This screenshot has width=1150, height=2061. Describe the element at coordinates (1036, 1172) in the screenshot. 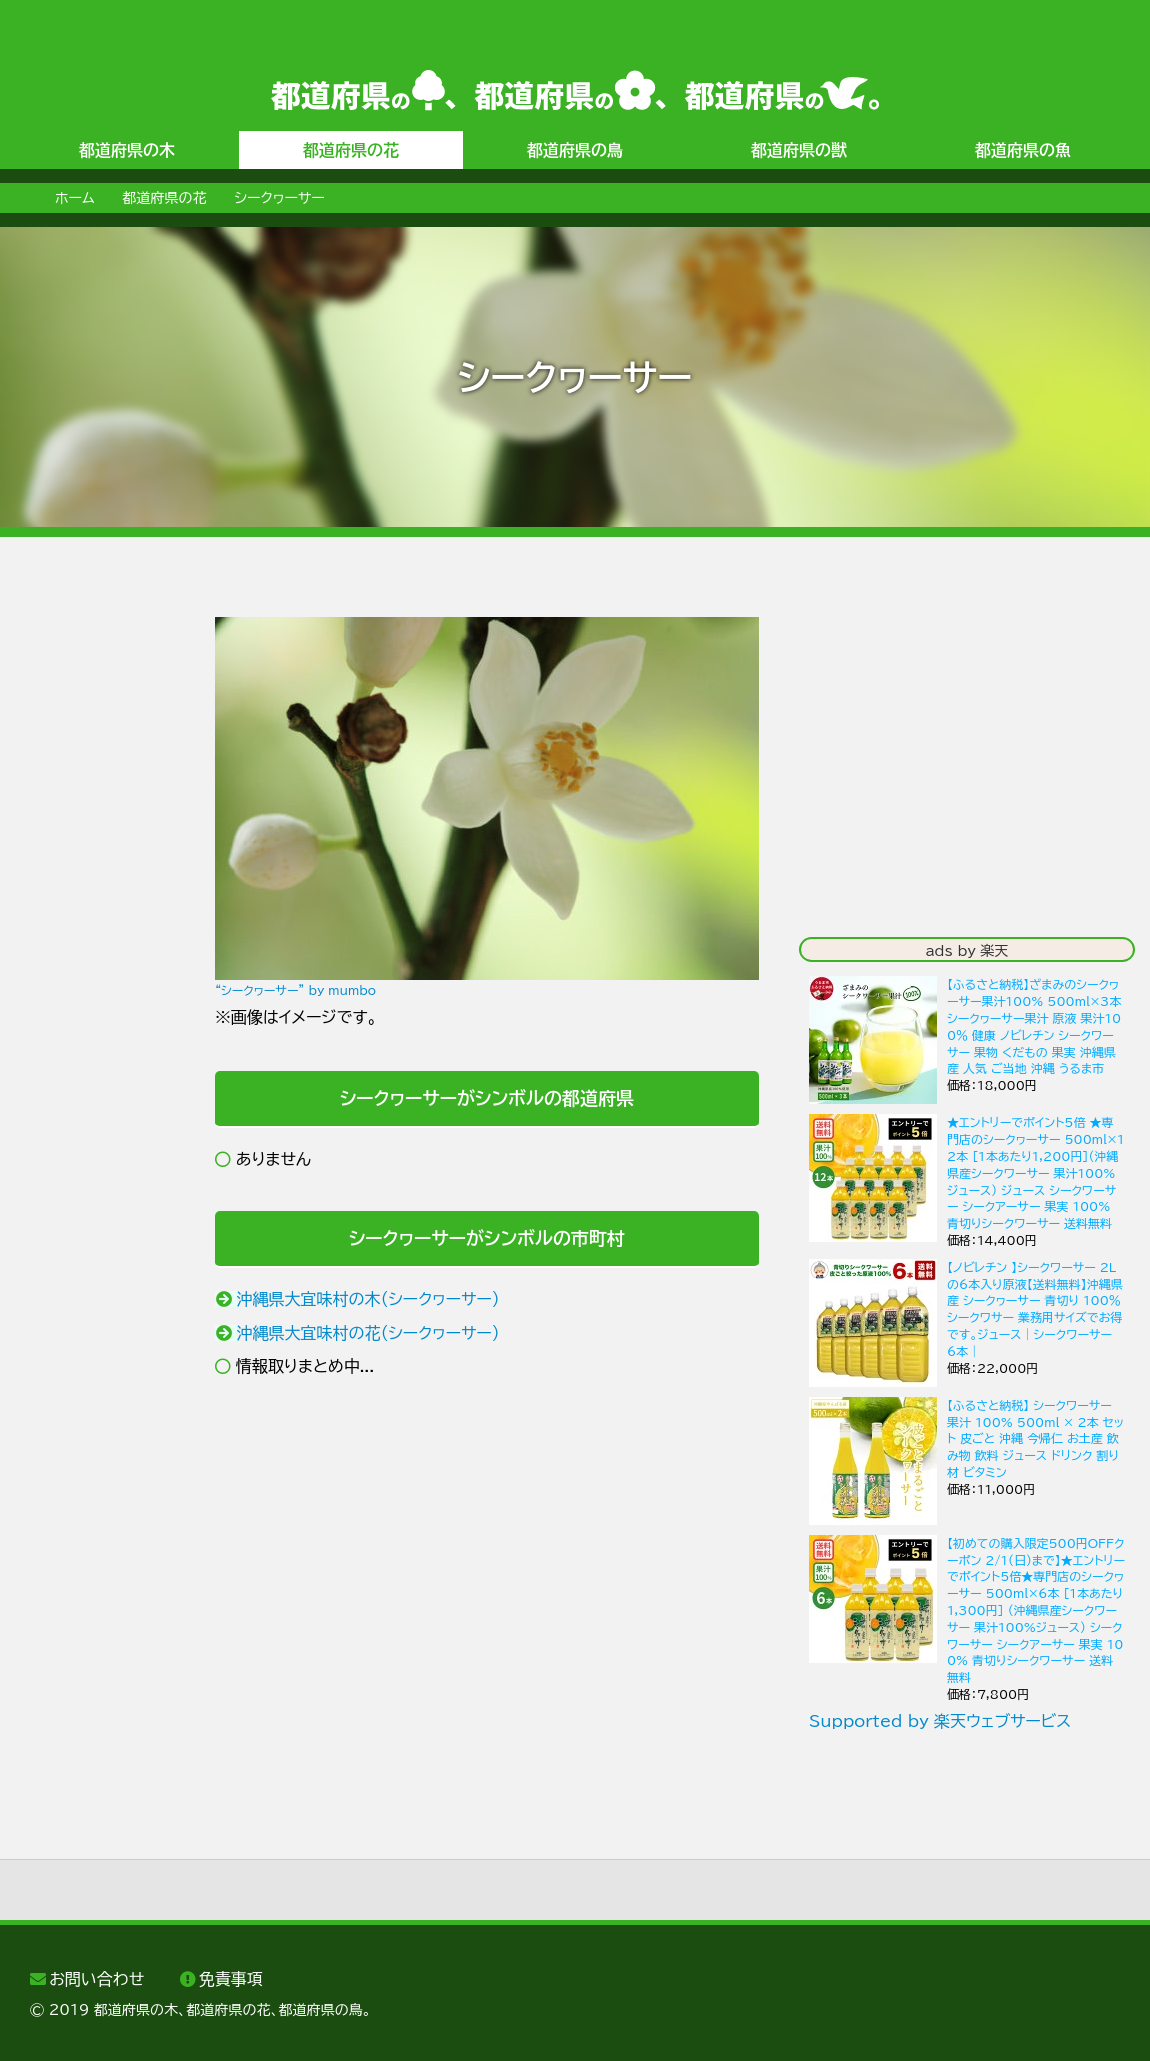

I see `★エントリーでポイント5倍 ★専門店のシークヮーサー 500ml×12本 ［1本あたり1,200円］(沖縄県産シークワーサー 果汁100%ジュース) ジュース シークワーサー シークアーサー 果実 100% 青切りシークワーサー 送料無料` at that location.